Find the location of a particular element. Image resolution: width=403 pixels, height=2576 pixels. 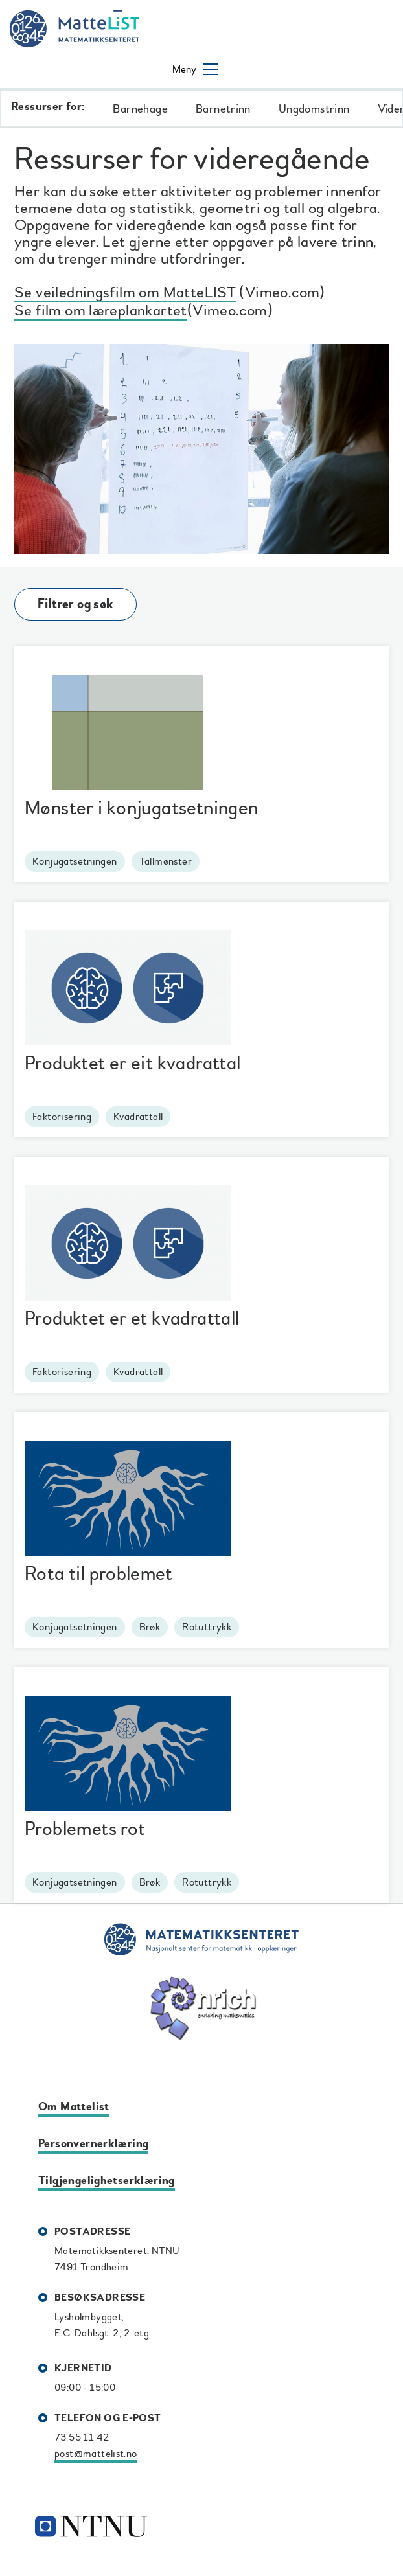

Faktorisering is located at coordinates (61, 1116).